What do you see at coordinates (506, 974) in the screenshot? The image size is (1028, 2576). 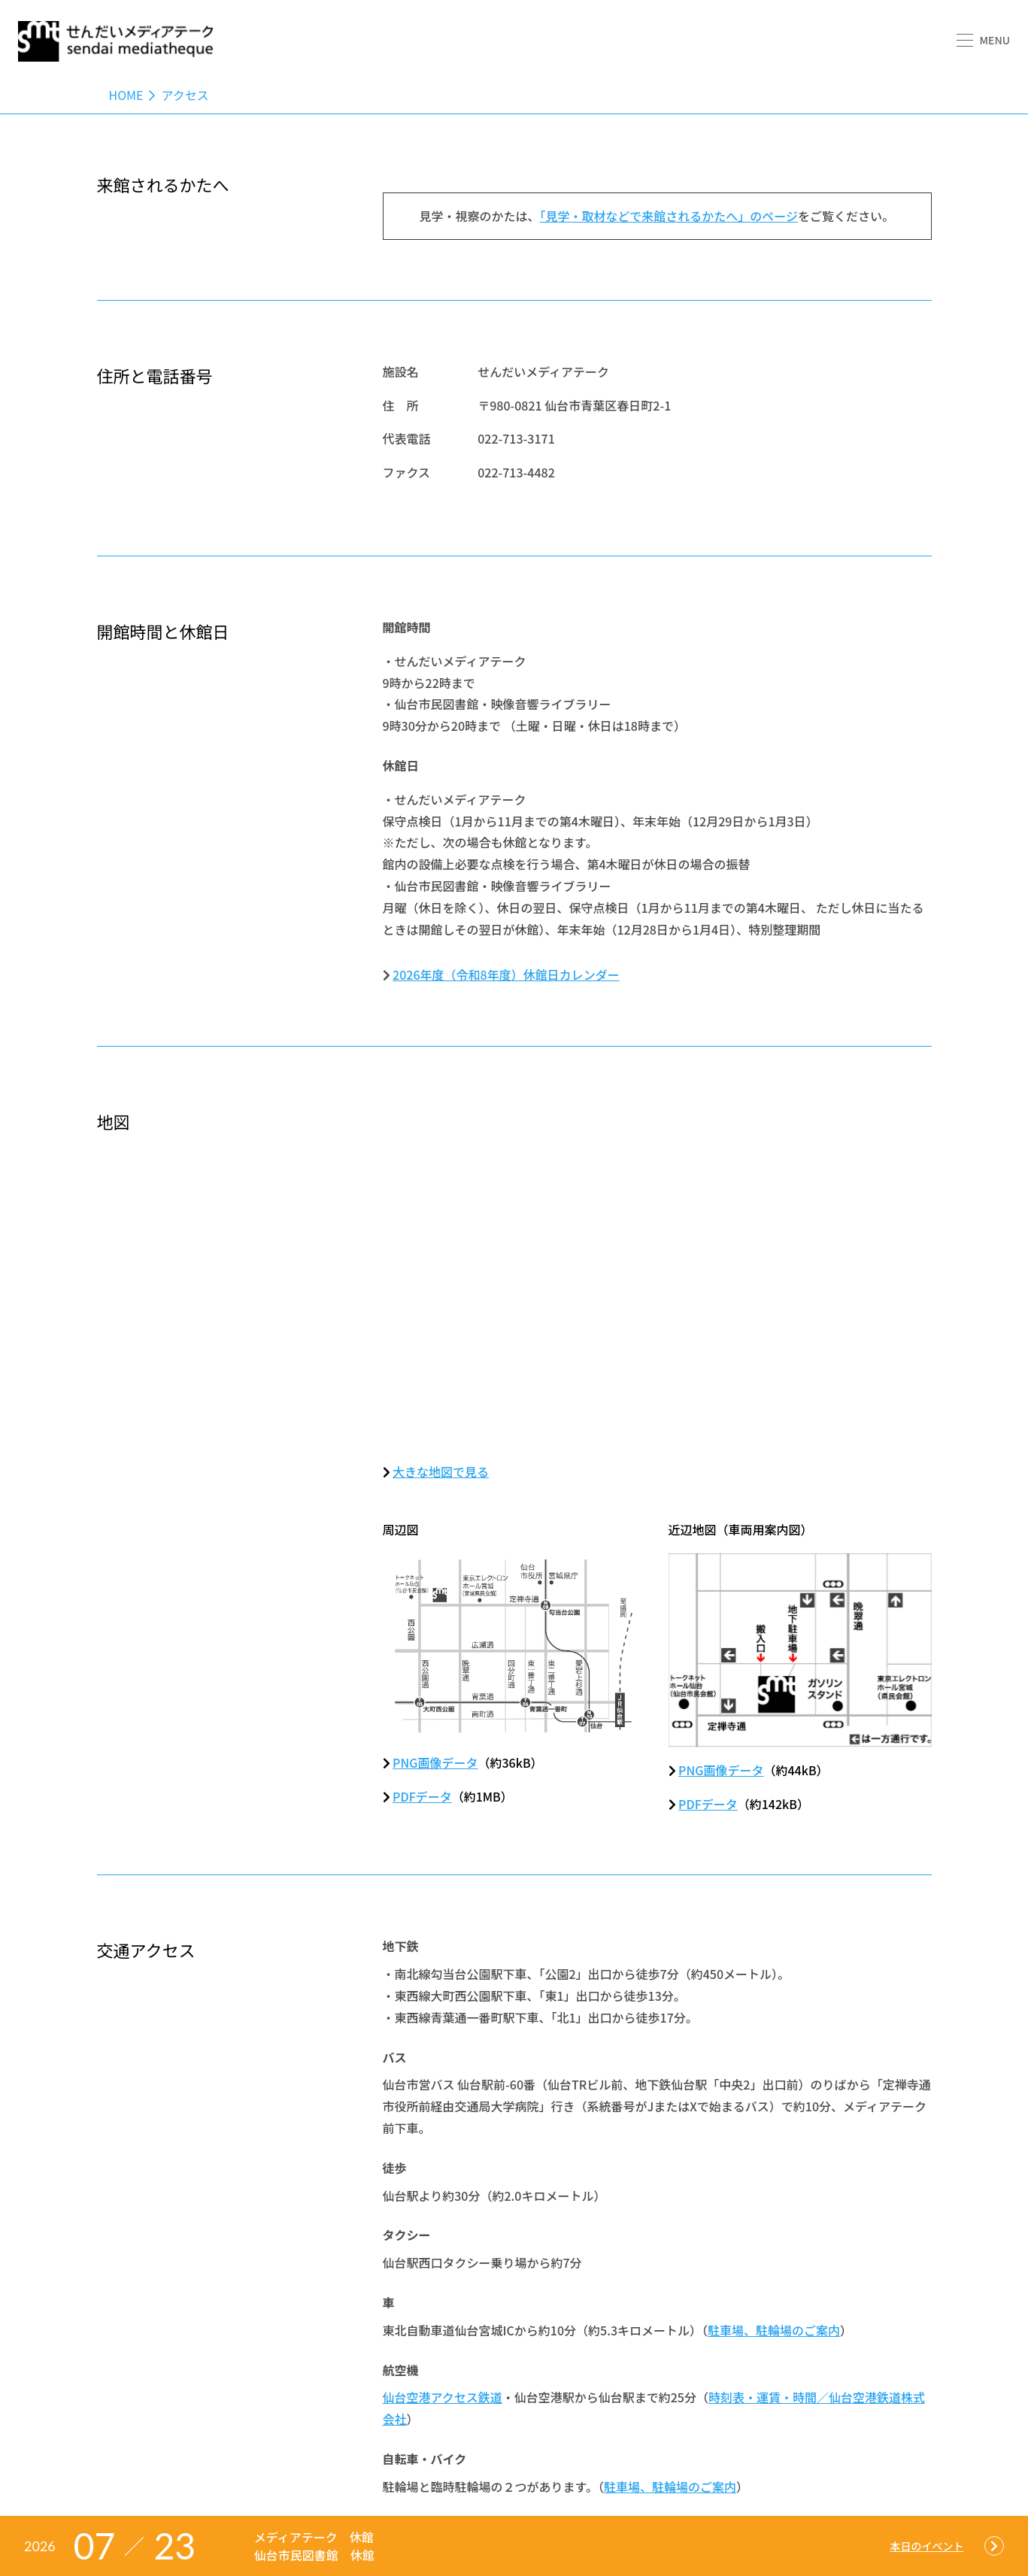 I see `2026年度（令和8年度）休館日カレンダー` at bounding box center [506, 974].